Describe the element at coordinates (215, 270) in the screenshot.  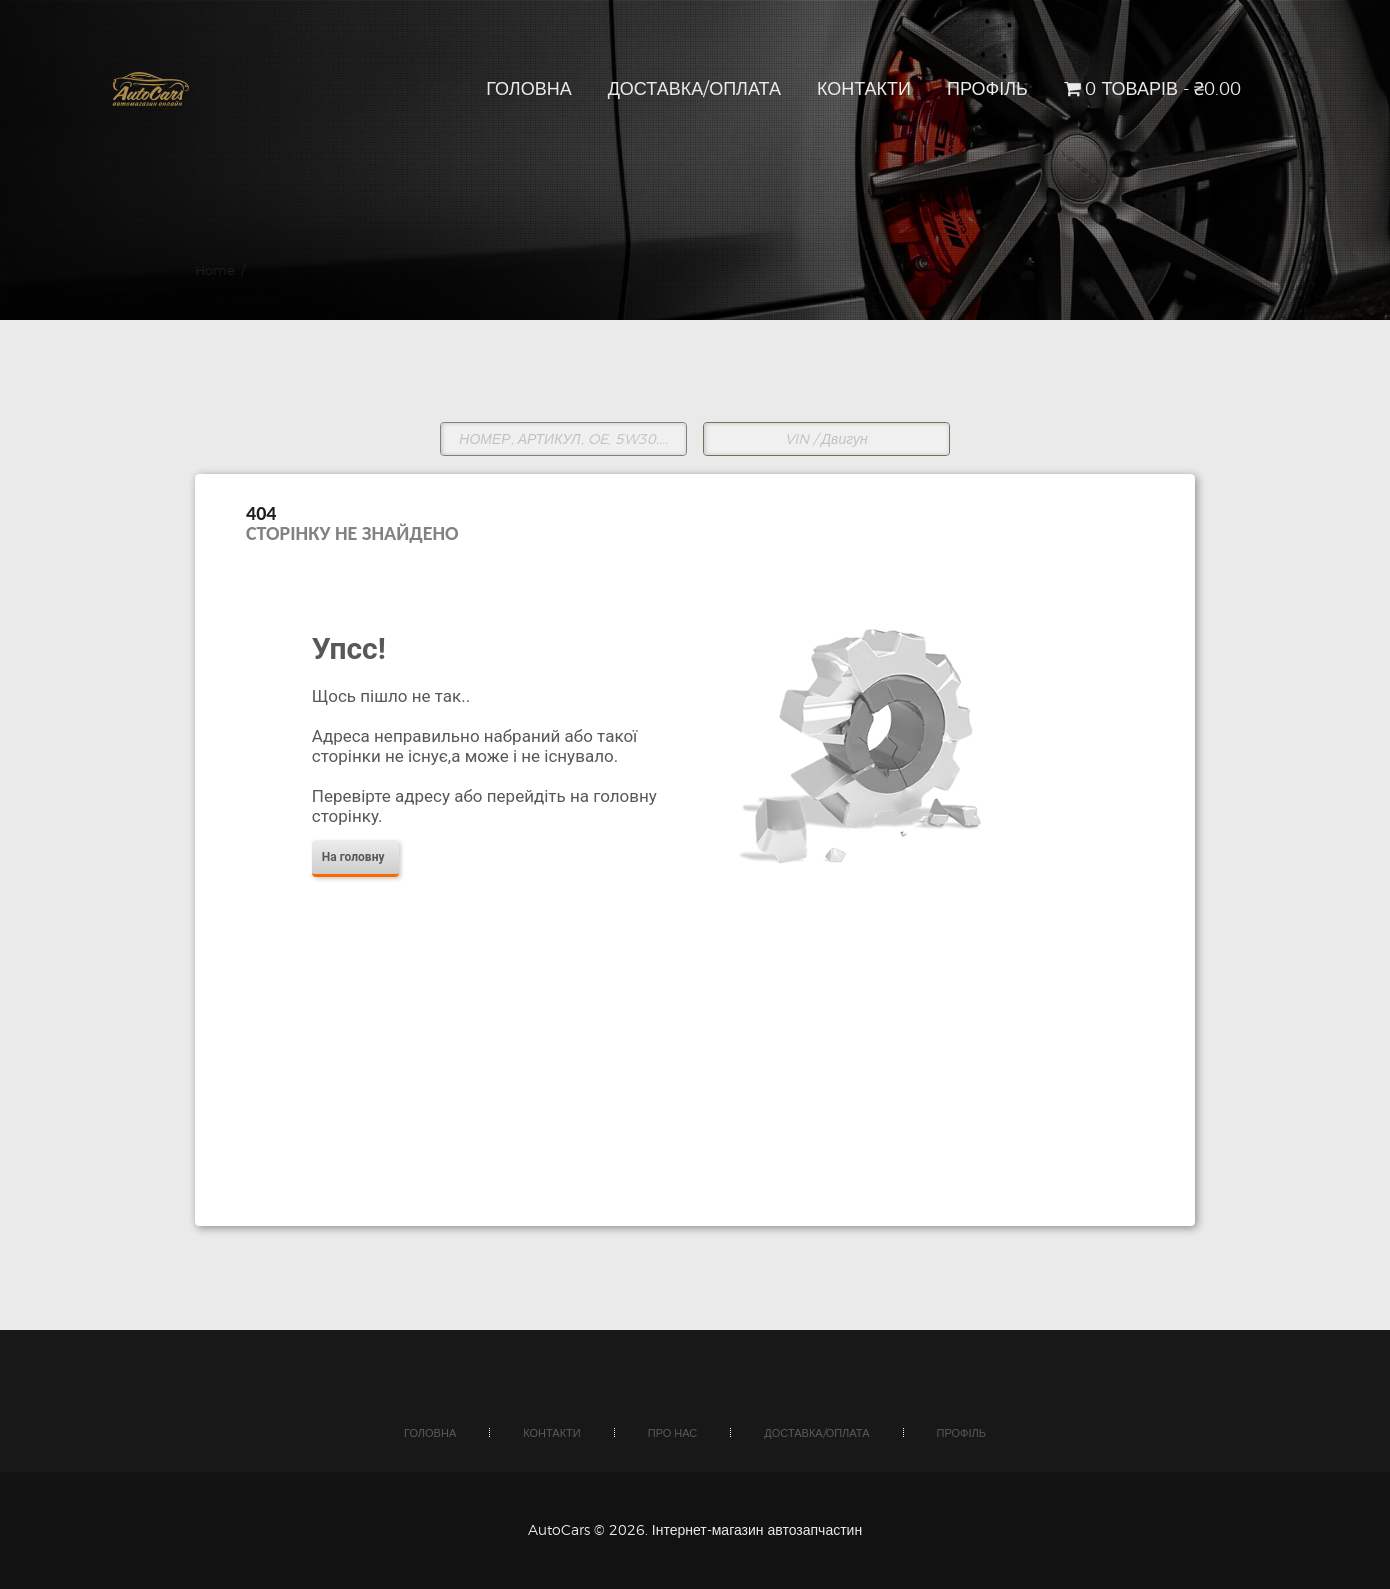
I see `Home` at that location.